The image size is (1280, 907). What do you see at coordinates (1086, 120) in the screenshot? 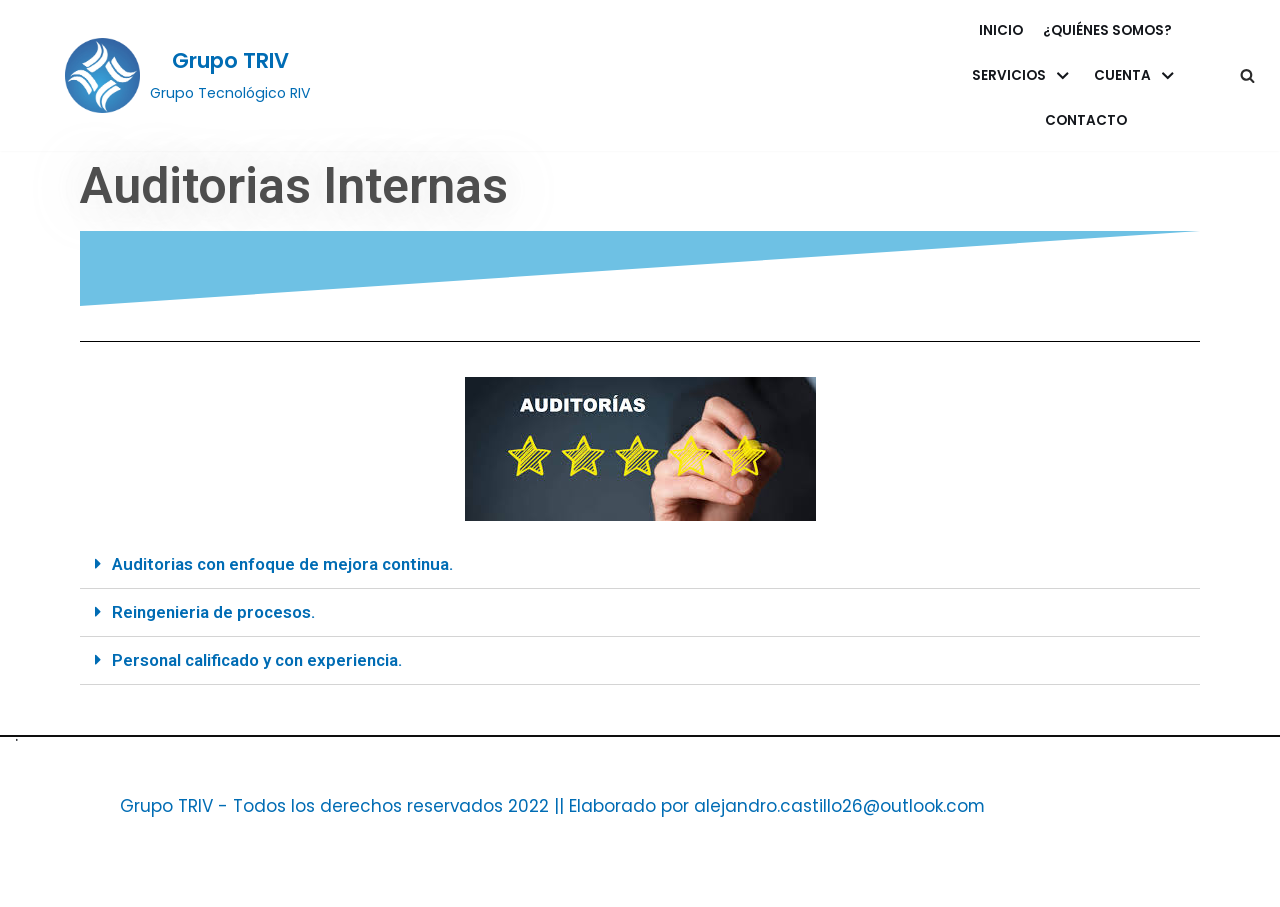
I see `Contacto` at bounding box center [1086, 120].